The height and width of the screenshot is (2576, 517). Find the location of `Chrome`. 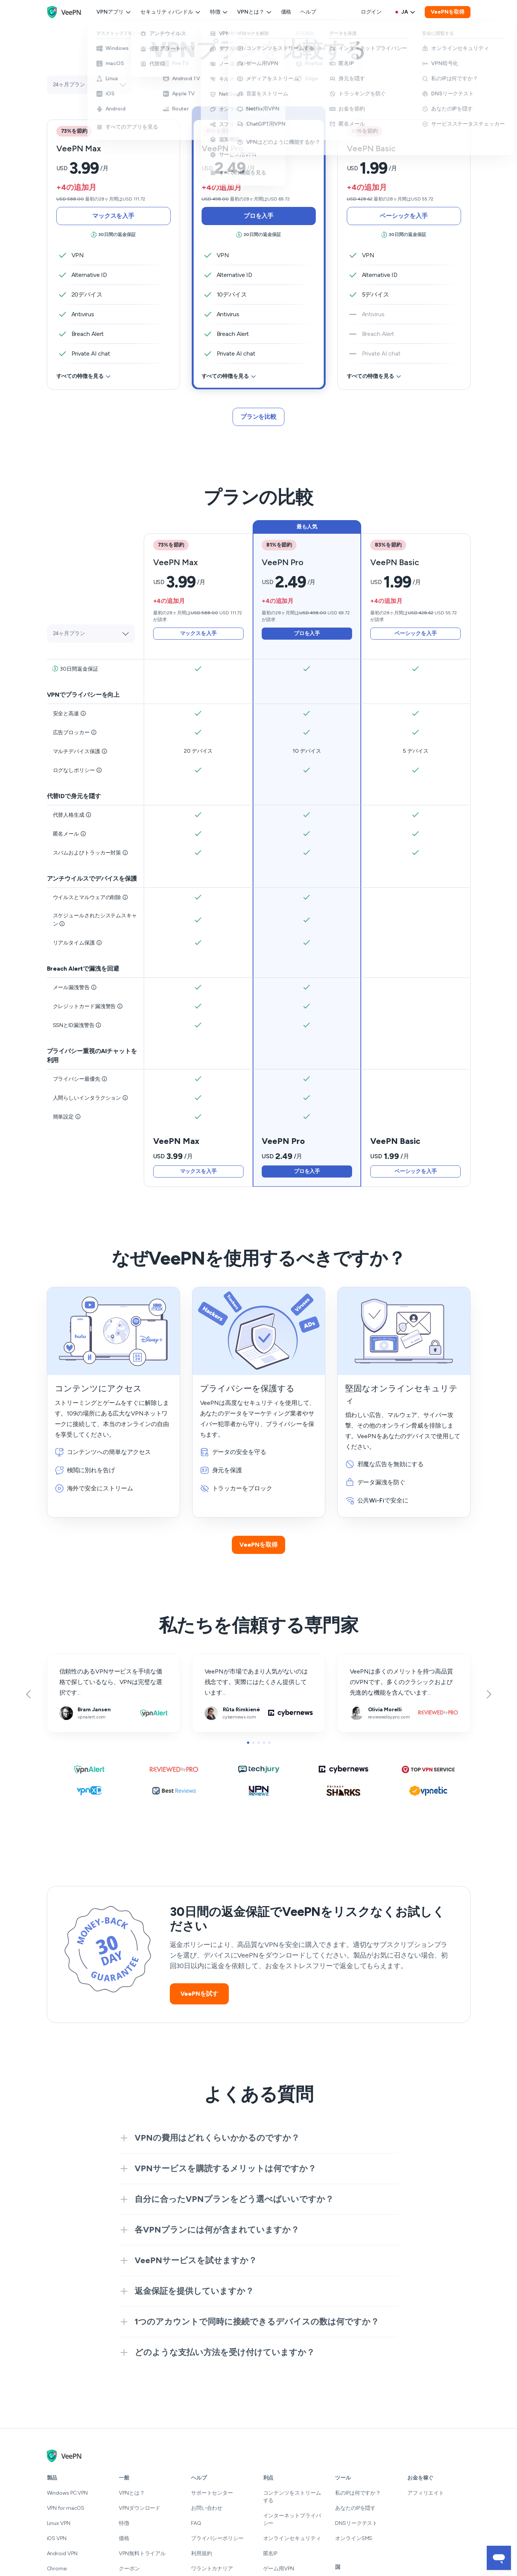

Chrome is located at coordinates (57, 2568).